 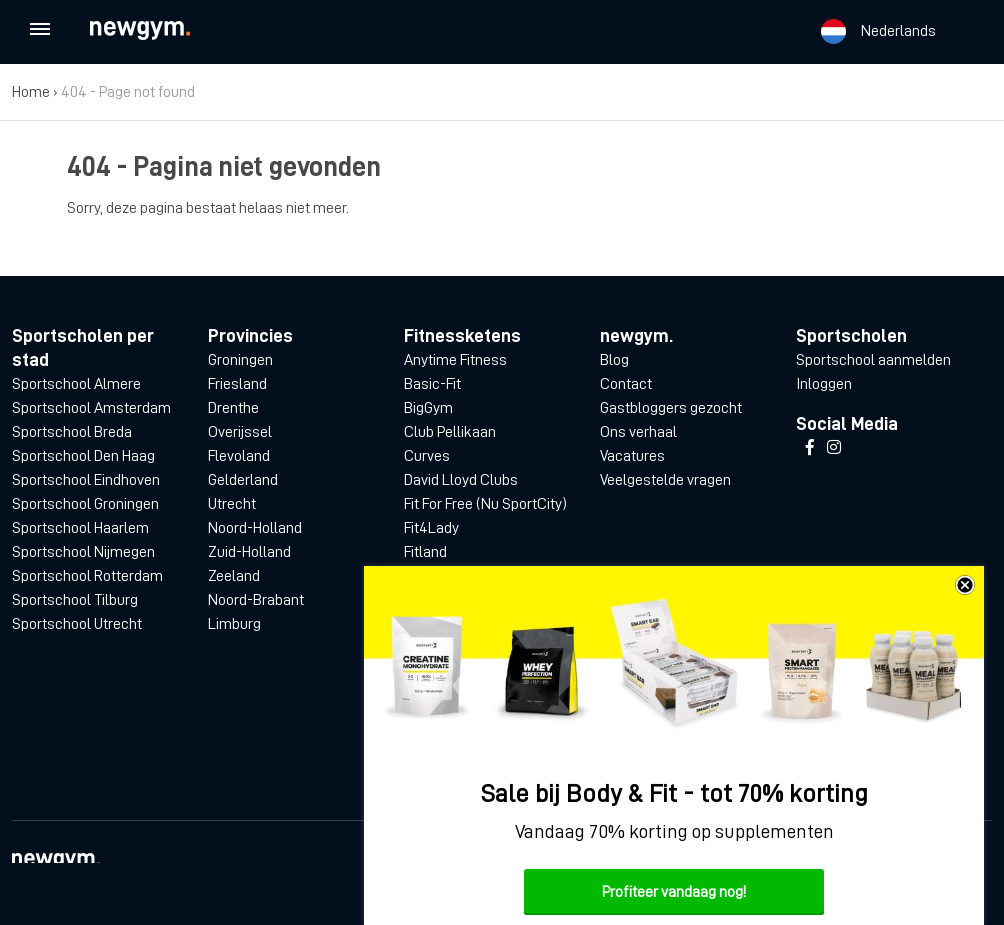 I want to click on Sportschool Nijmegen, so click(x=83, y=552).